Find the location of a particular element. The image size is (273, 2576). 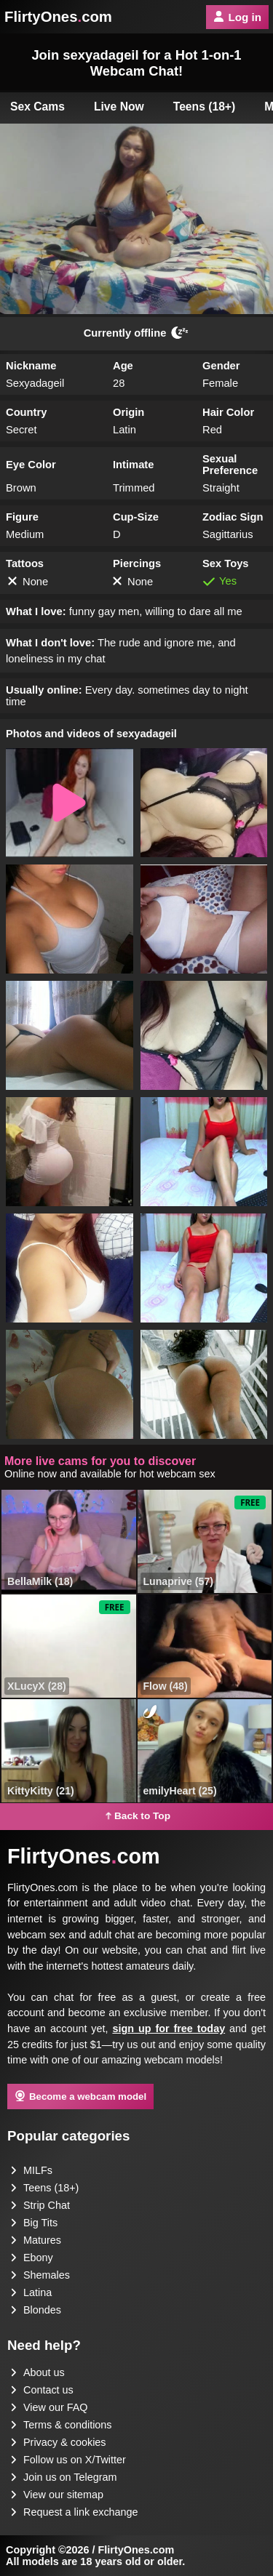

Become a webcam model is located at coordinates (80, 2096).